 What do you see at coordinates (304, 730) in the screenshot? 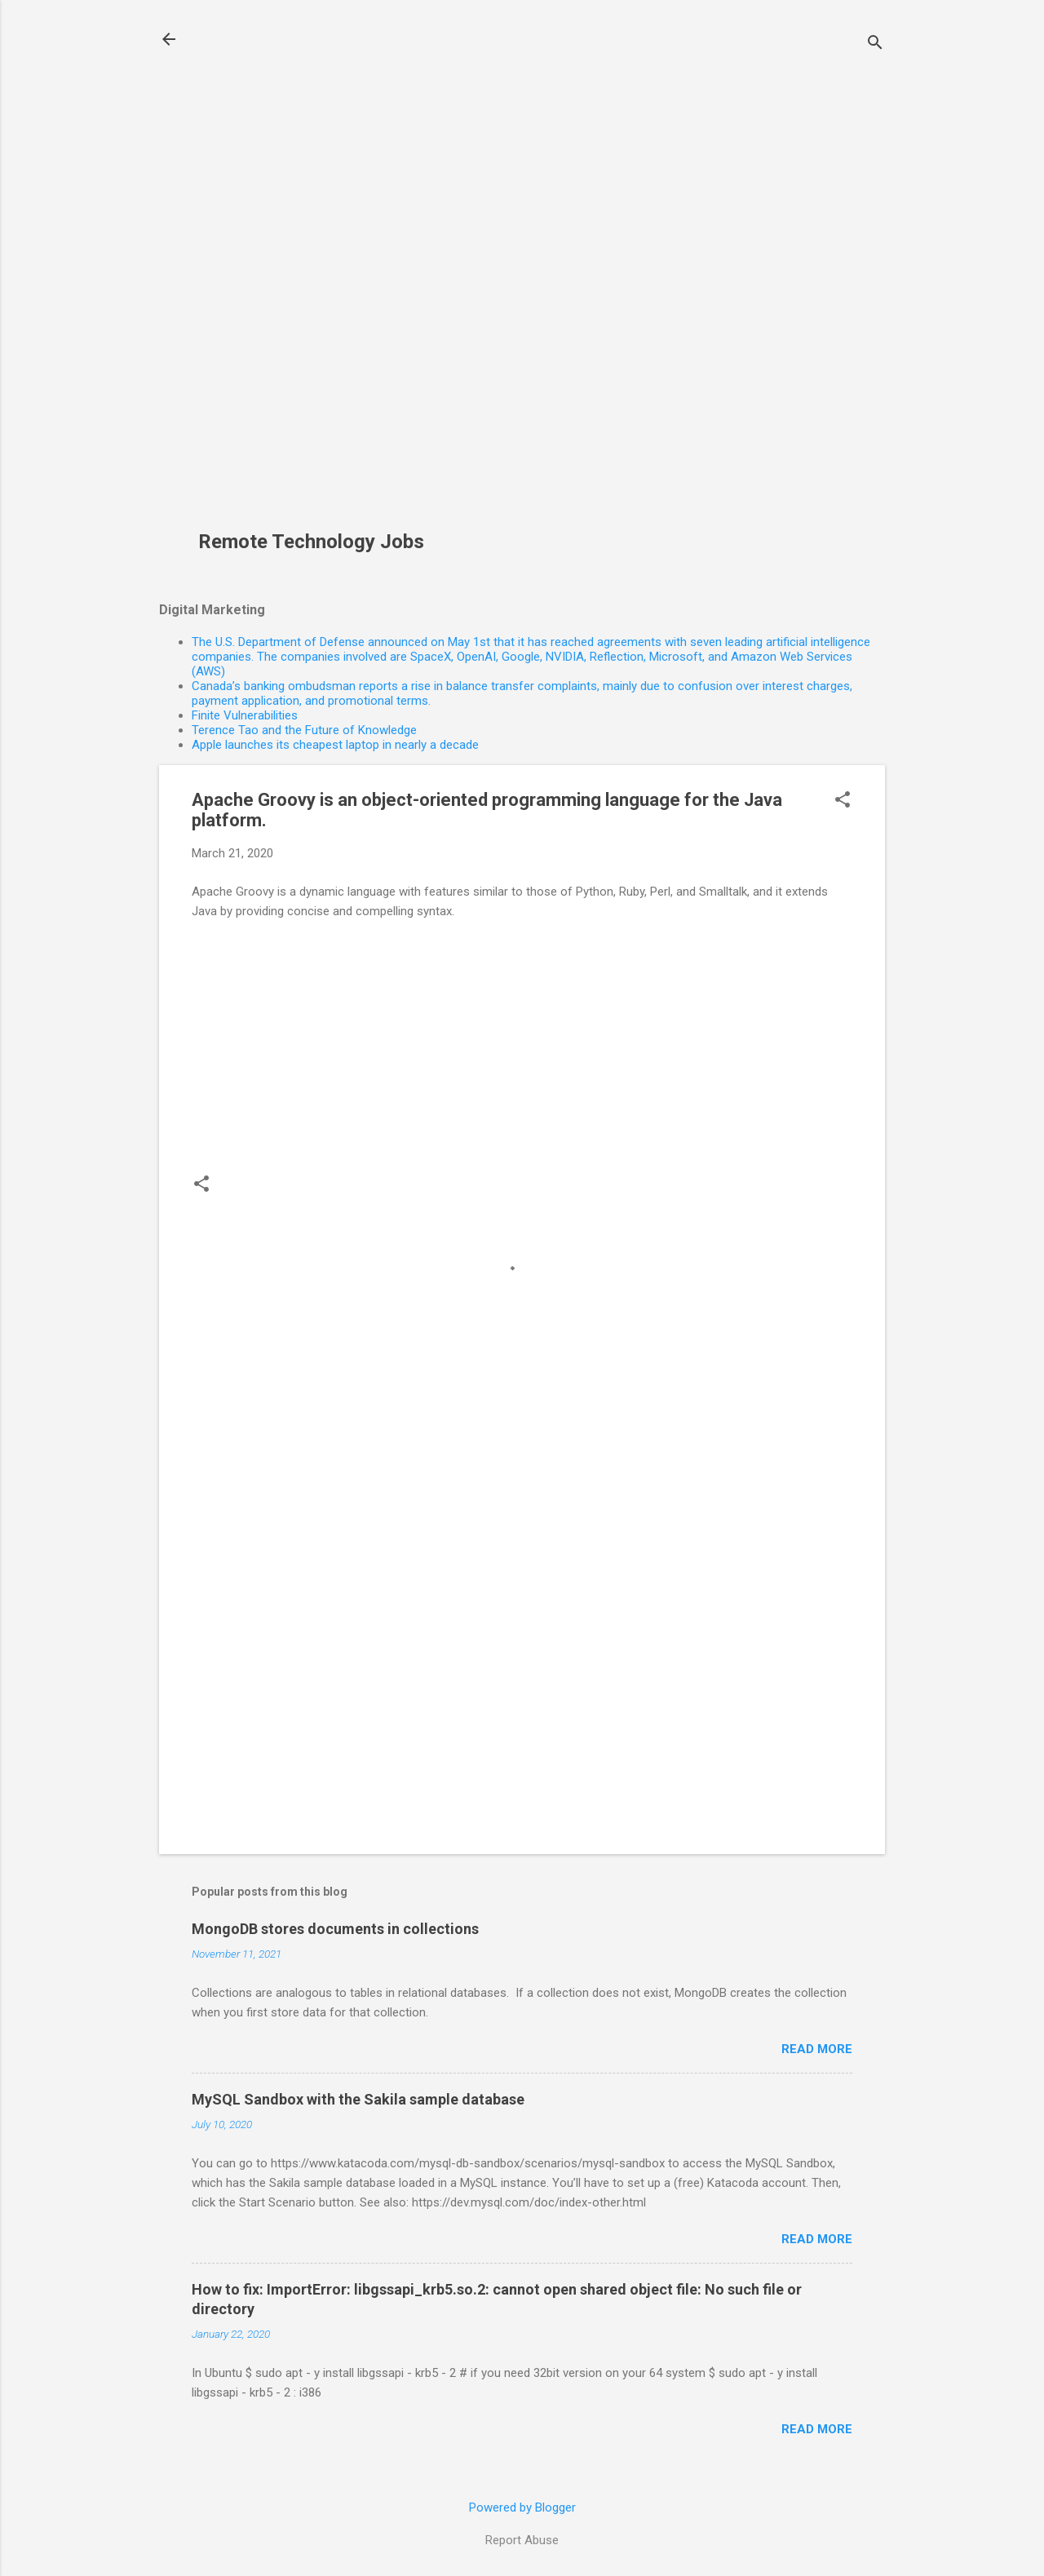
I see `Terence Tao and the Future of Knowledge` at bounding box center [304, 730].